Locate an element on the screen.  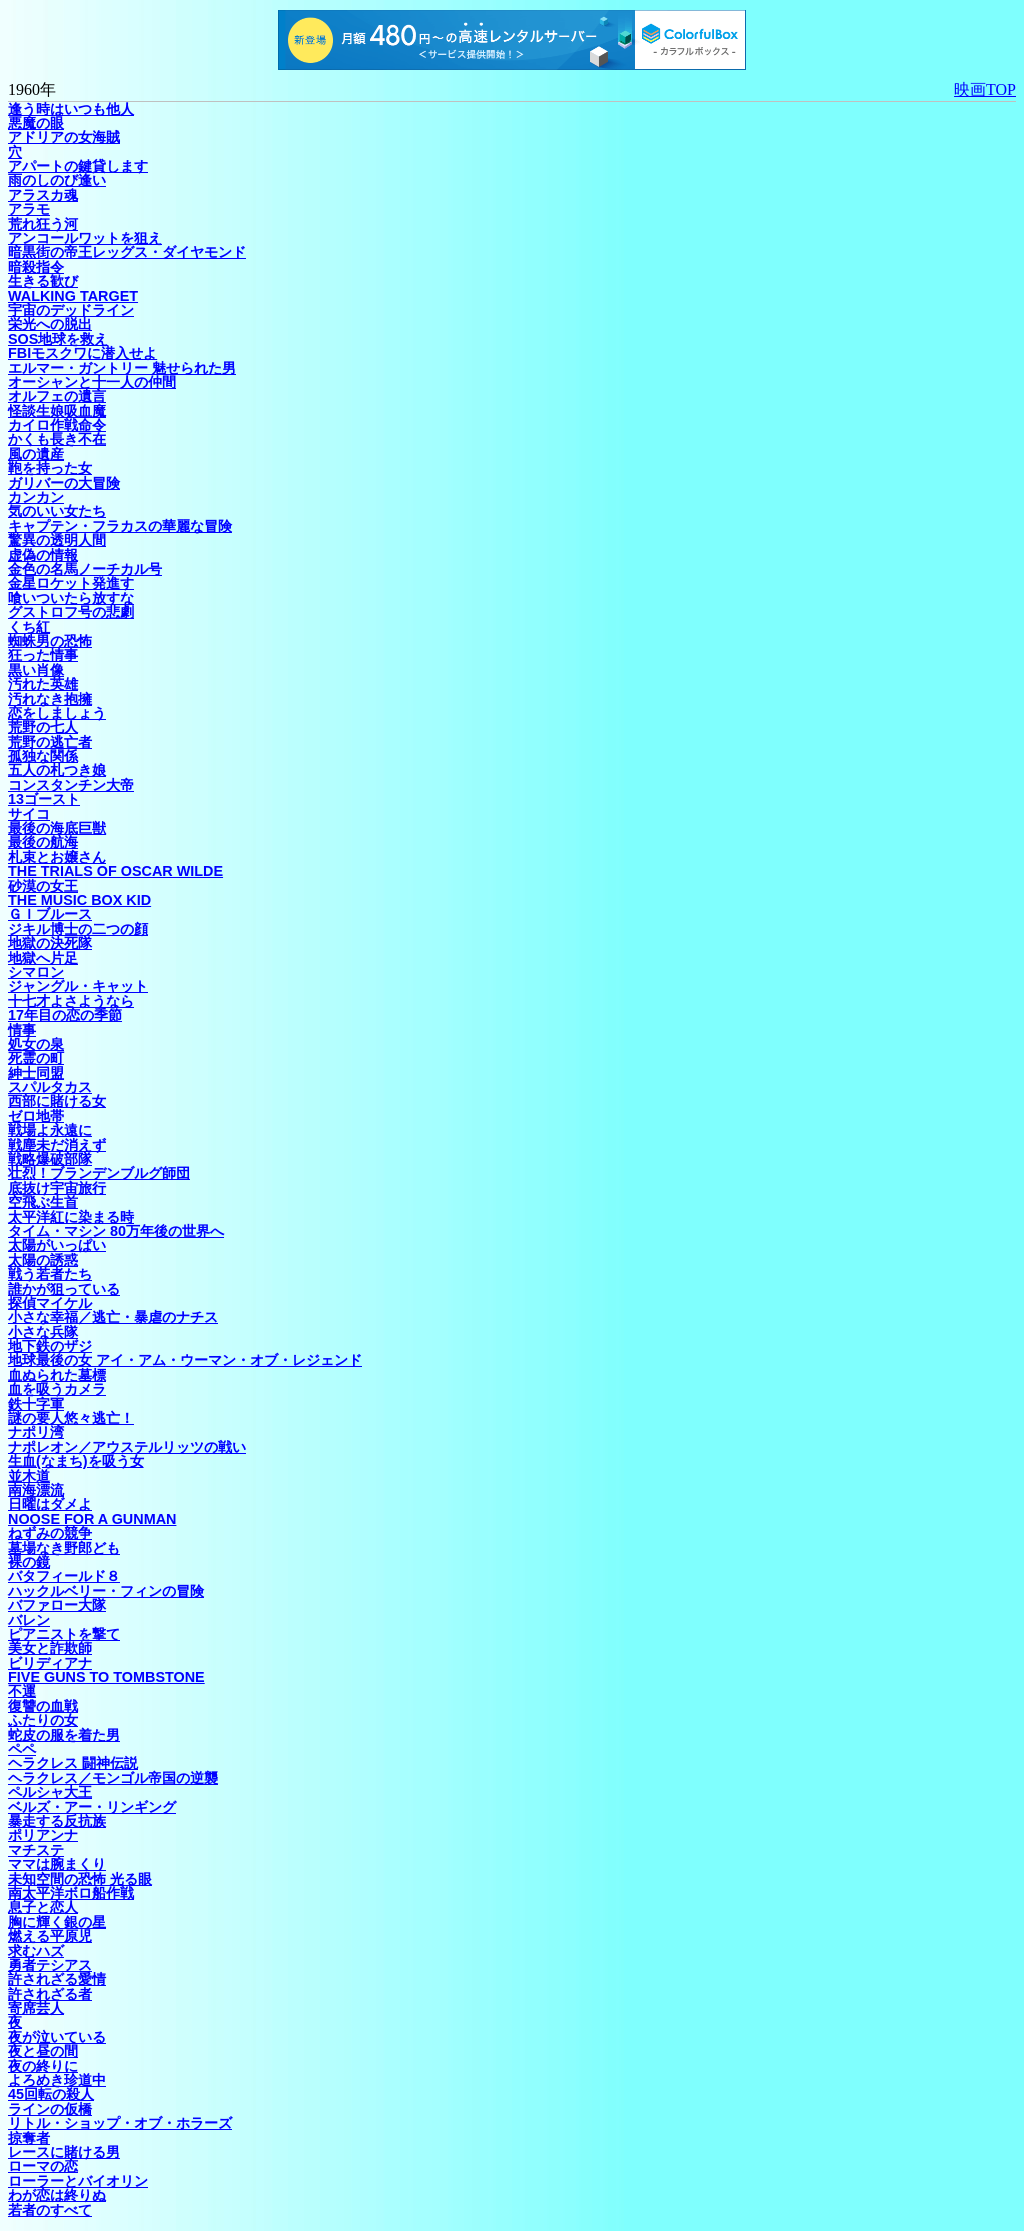
ガリバーの大冒険 is located at coordinates (64, 483).